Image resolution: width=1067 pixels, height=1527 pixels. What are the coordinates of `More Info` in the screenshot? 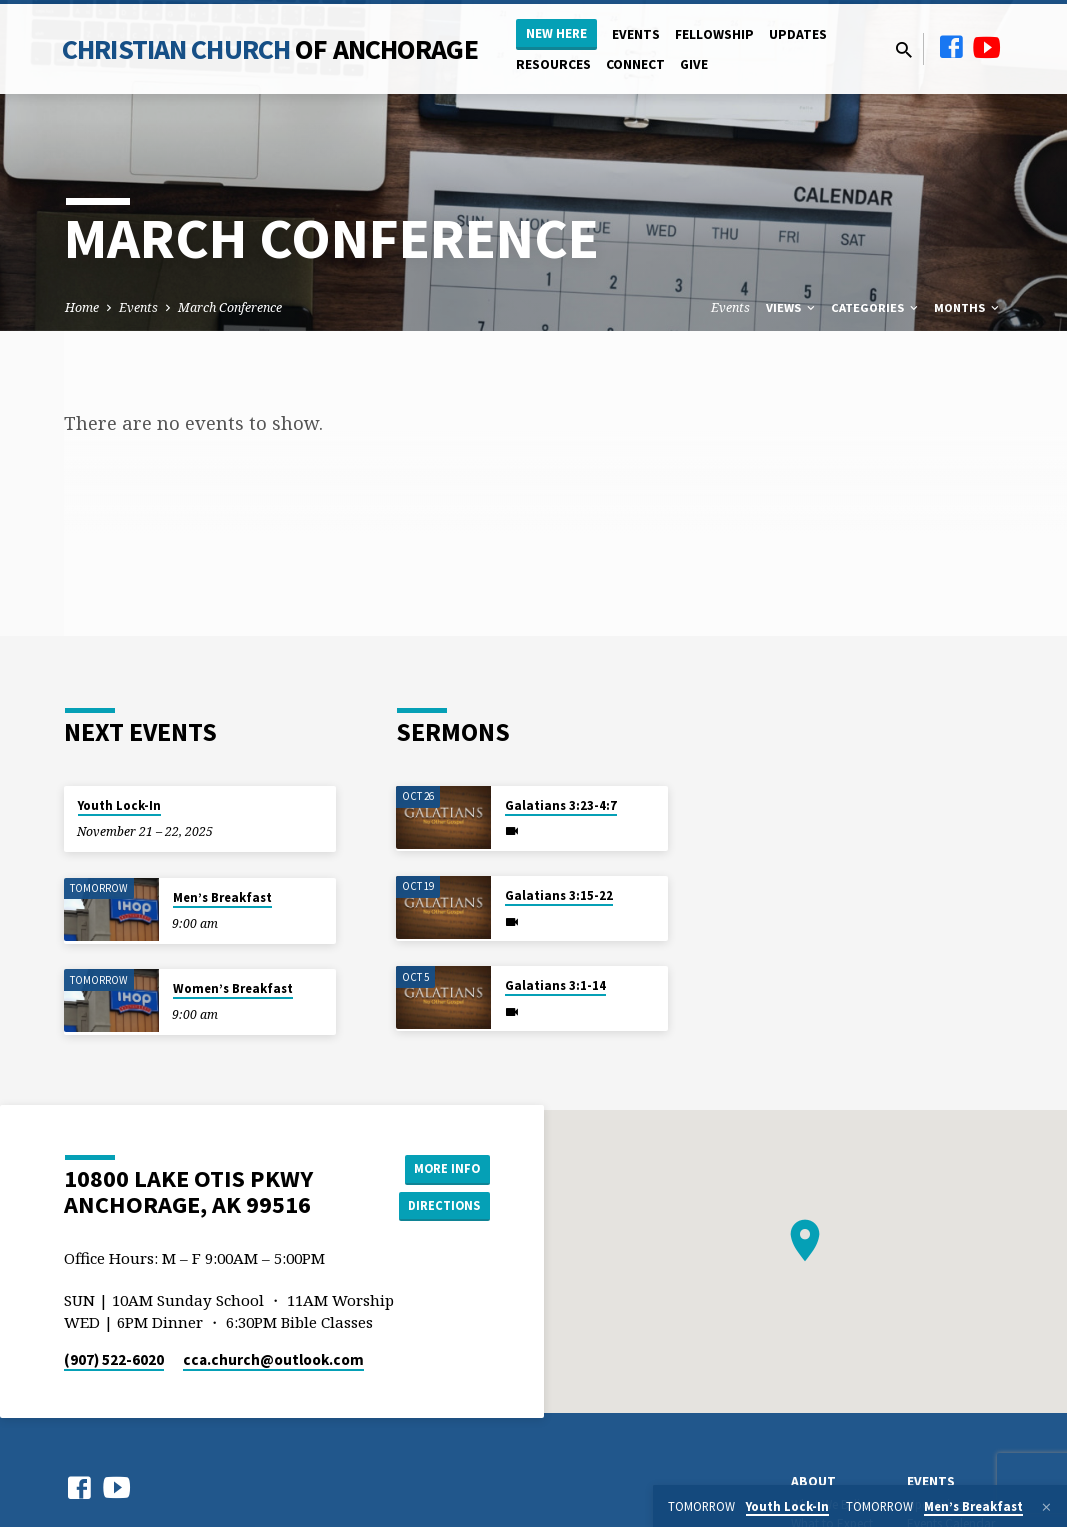 It's located at (439, 1167).